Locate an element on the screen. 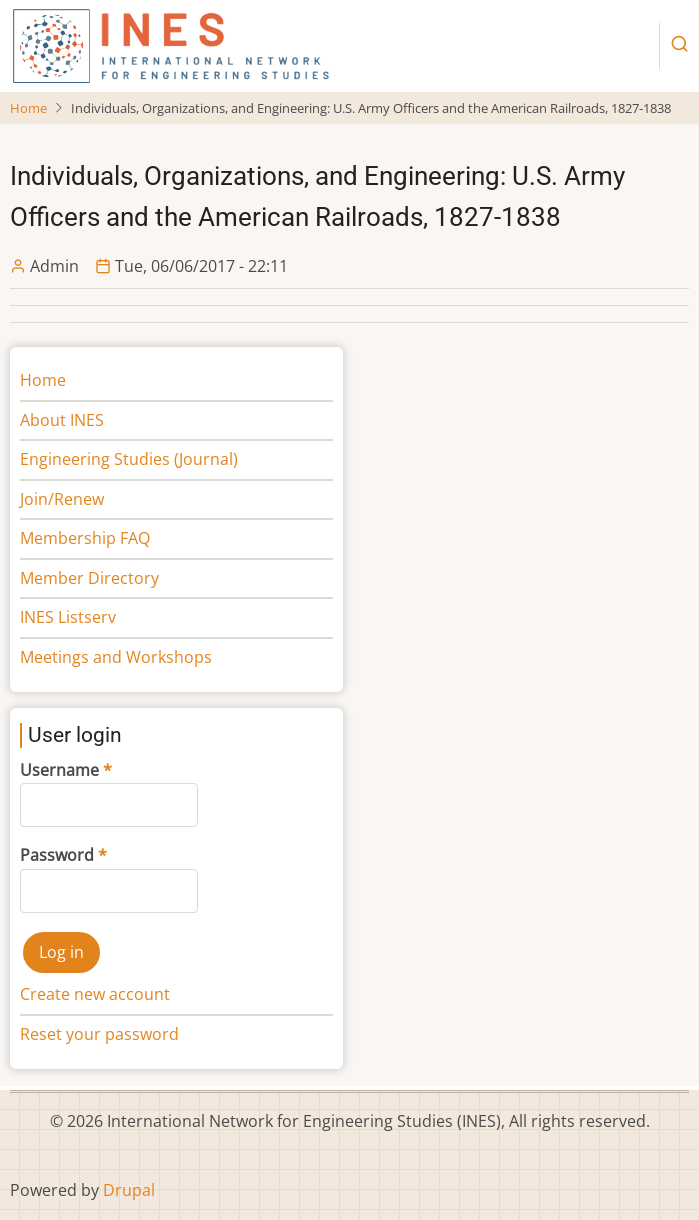 The width and height of the screenshot is (699, 1220). Home is located at coordinates (28, 108).